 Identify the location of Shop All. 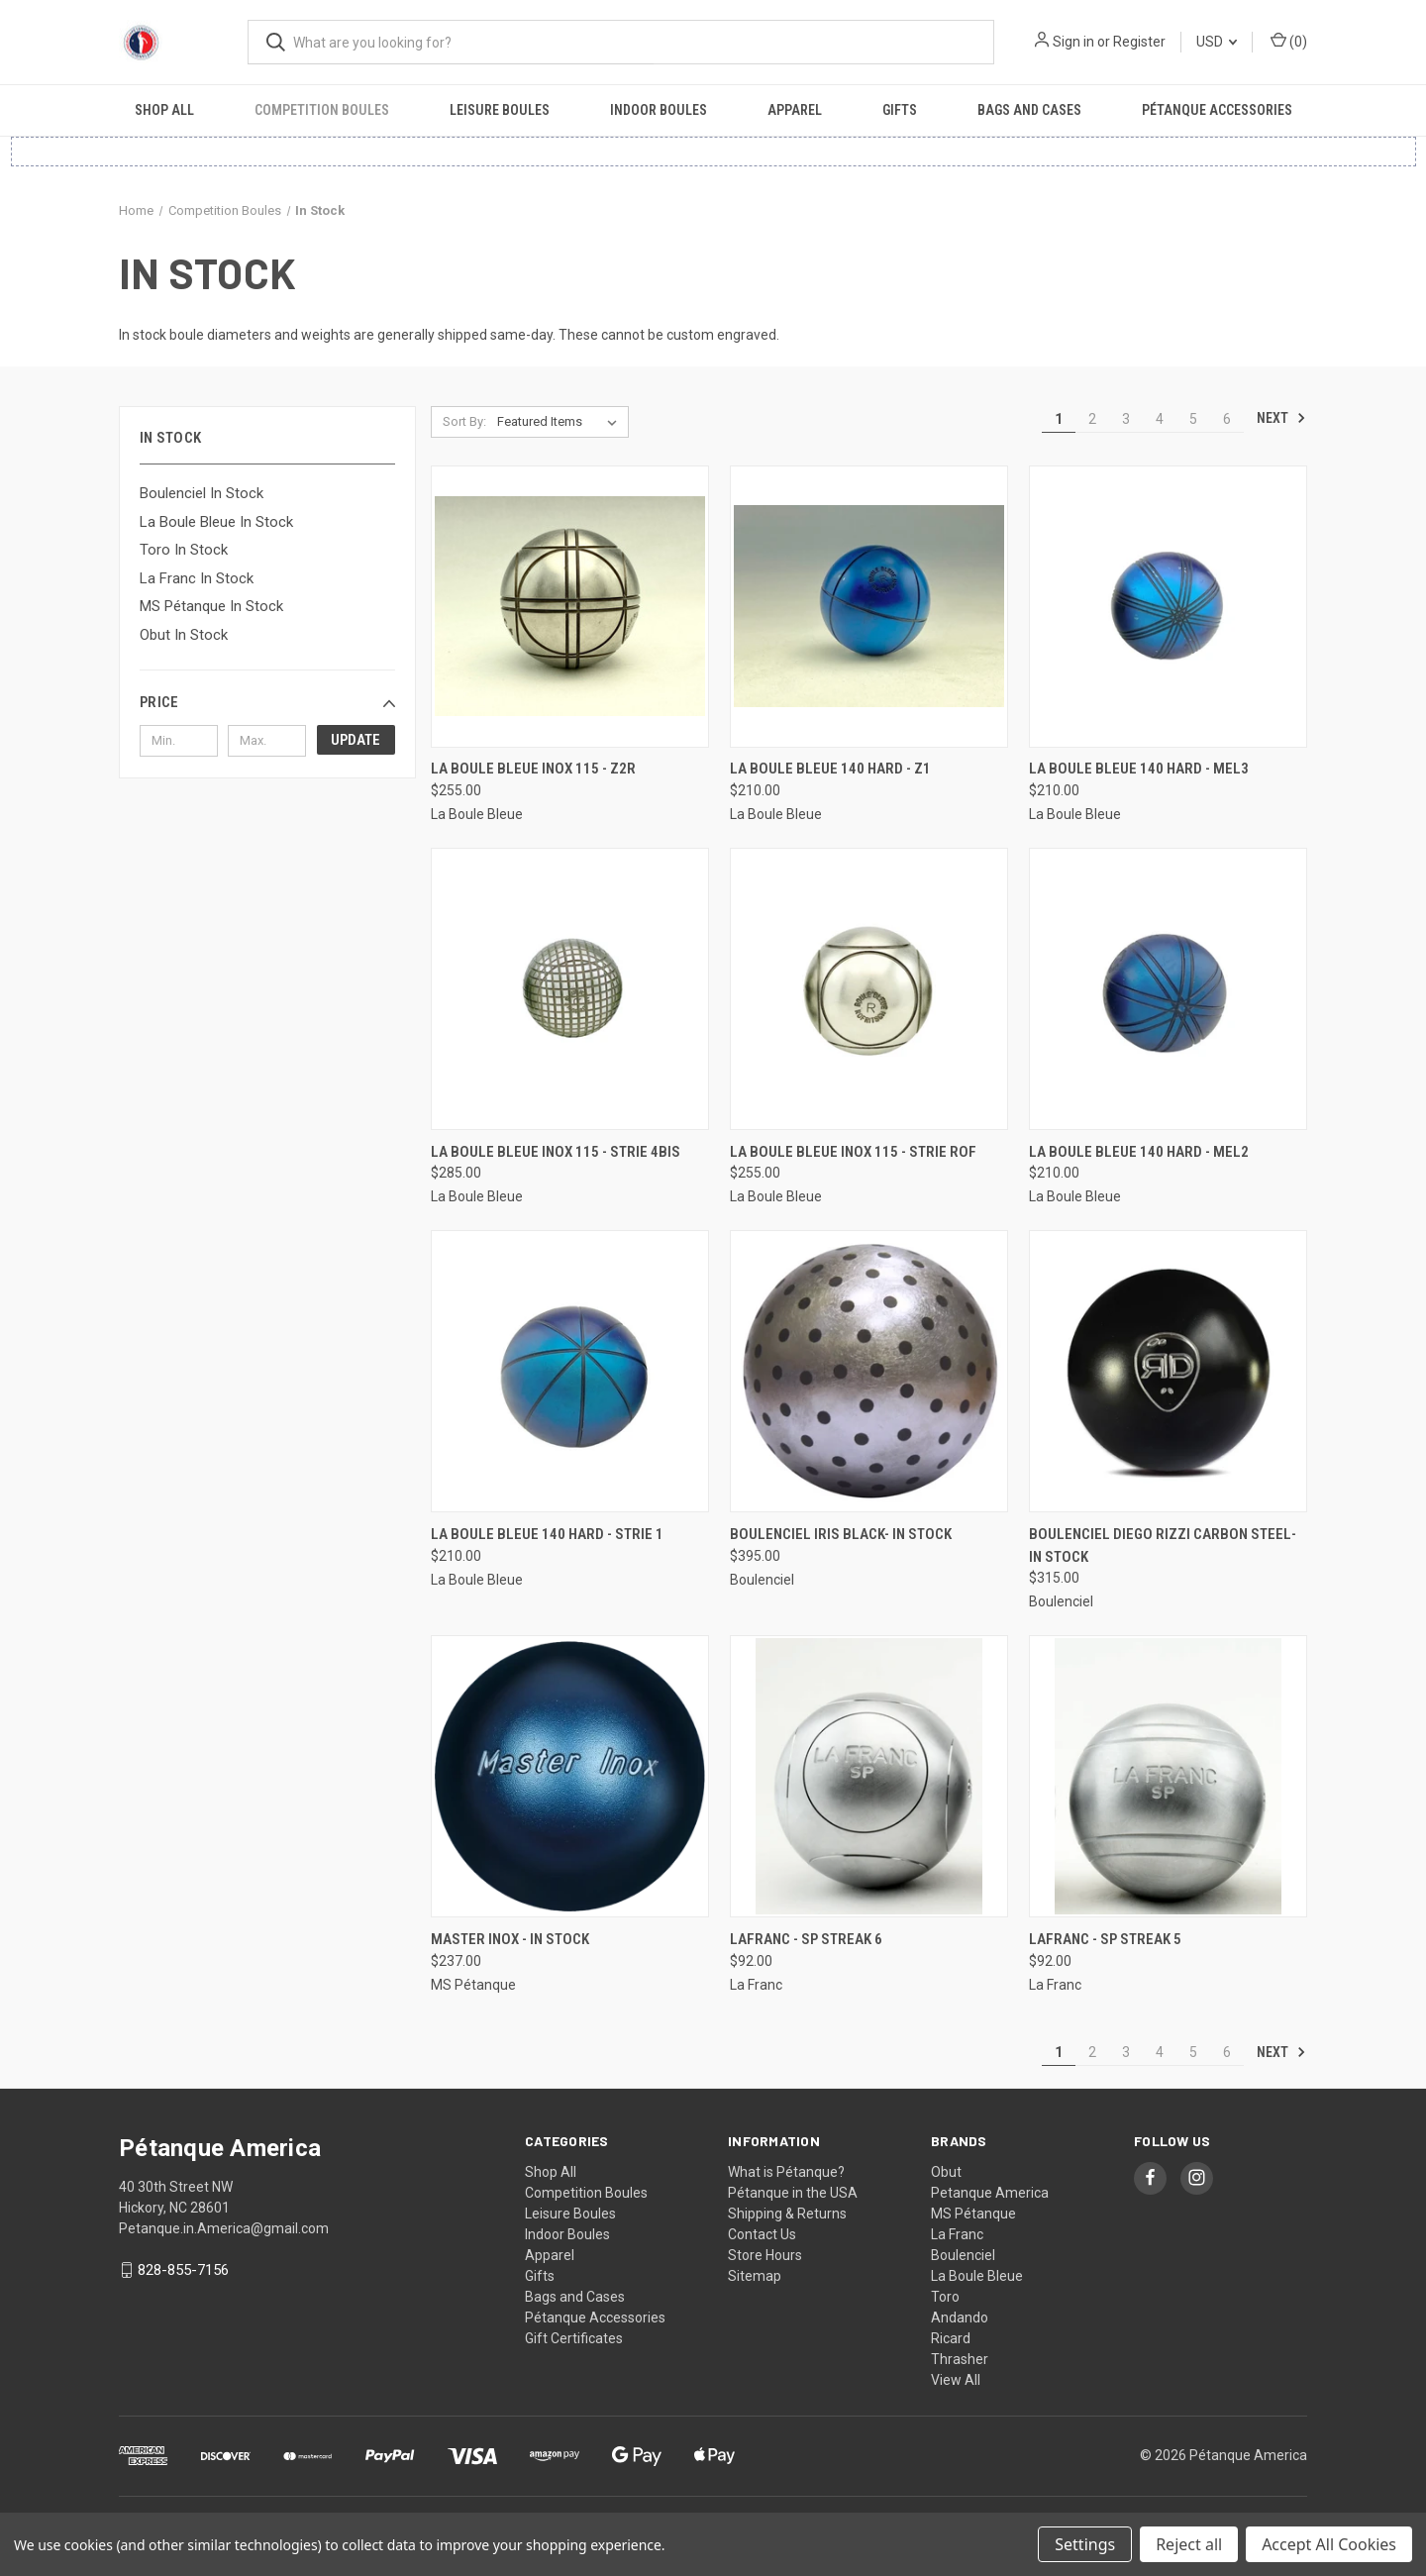
(164, 110).